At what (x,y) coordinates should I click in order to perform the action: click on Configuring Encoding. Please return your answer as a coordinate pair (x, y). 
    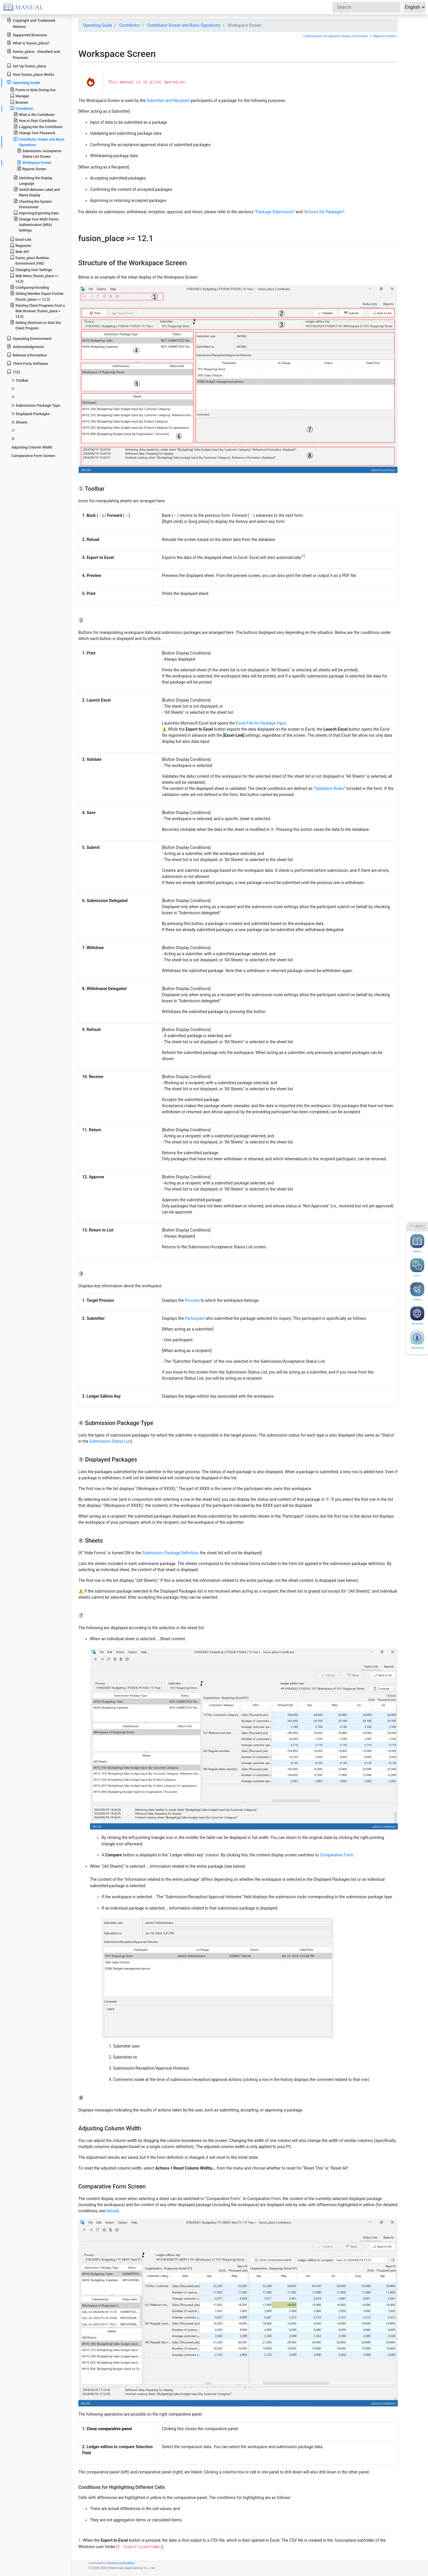
    Looking at the image, I should click on (29, 287).